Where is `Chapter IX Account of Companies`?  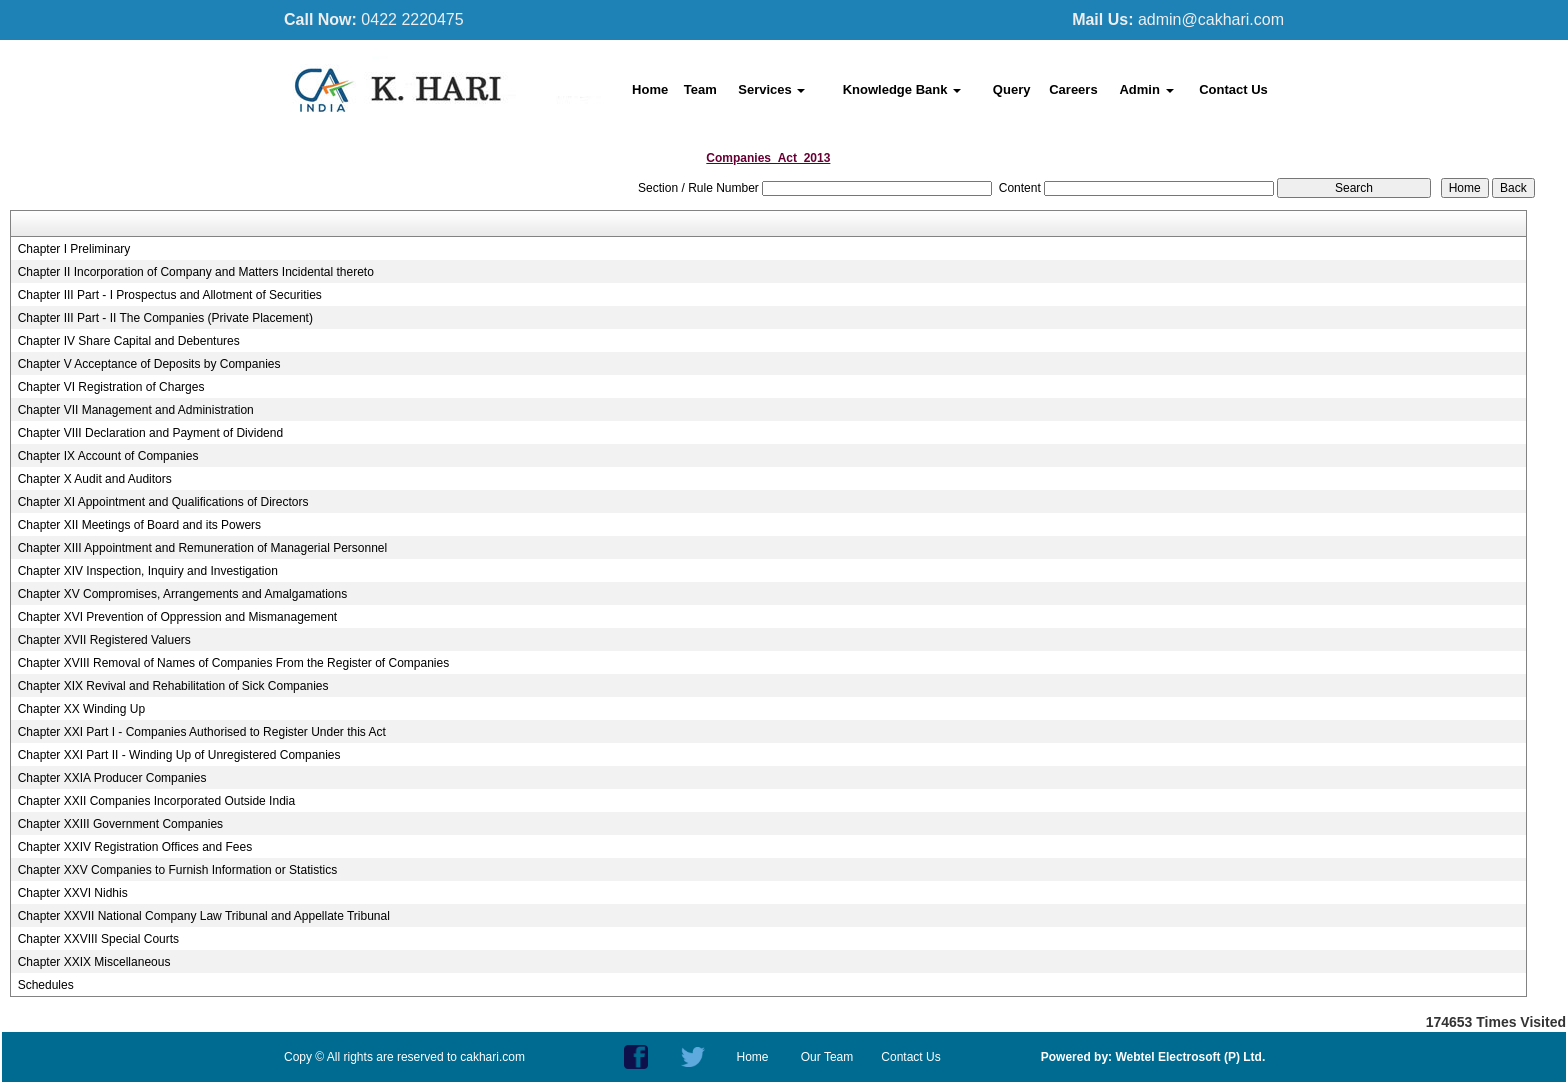
Chapter IX Account of Companies is located at coordinates (108, 456).